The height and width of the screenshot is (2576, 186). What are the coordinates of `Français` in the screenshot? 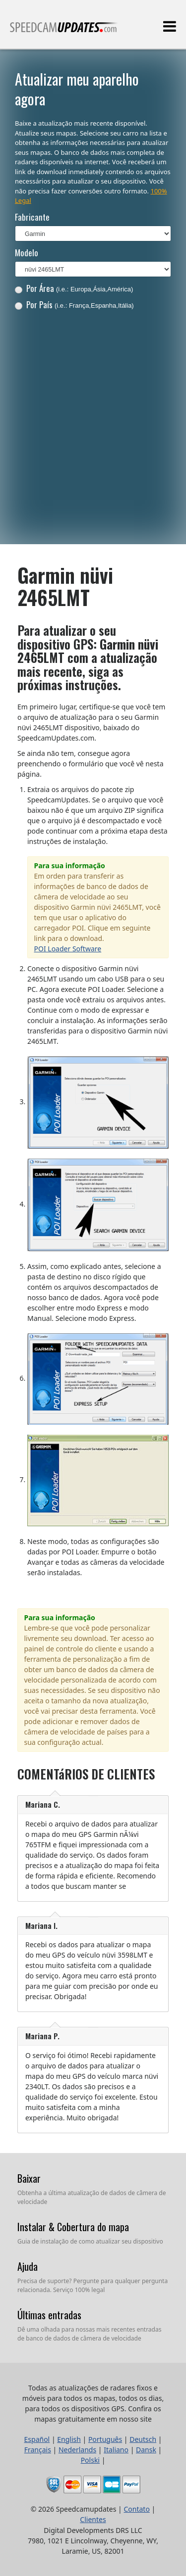 It's located at (37, 2449).